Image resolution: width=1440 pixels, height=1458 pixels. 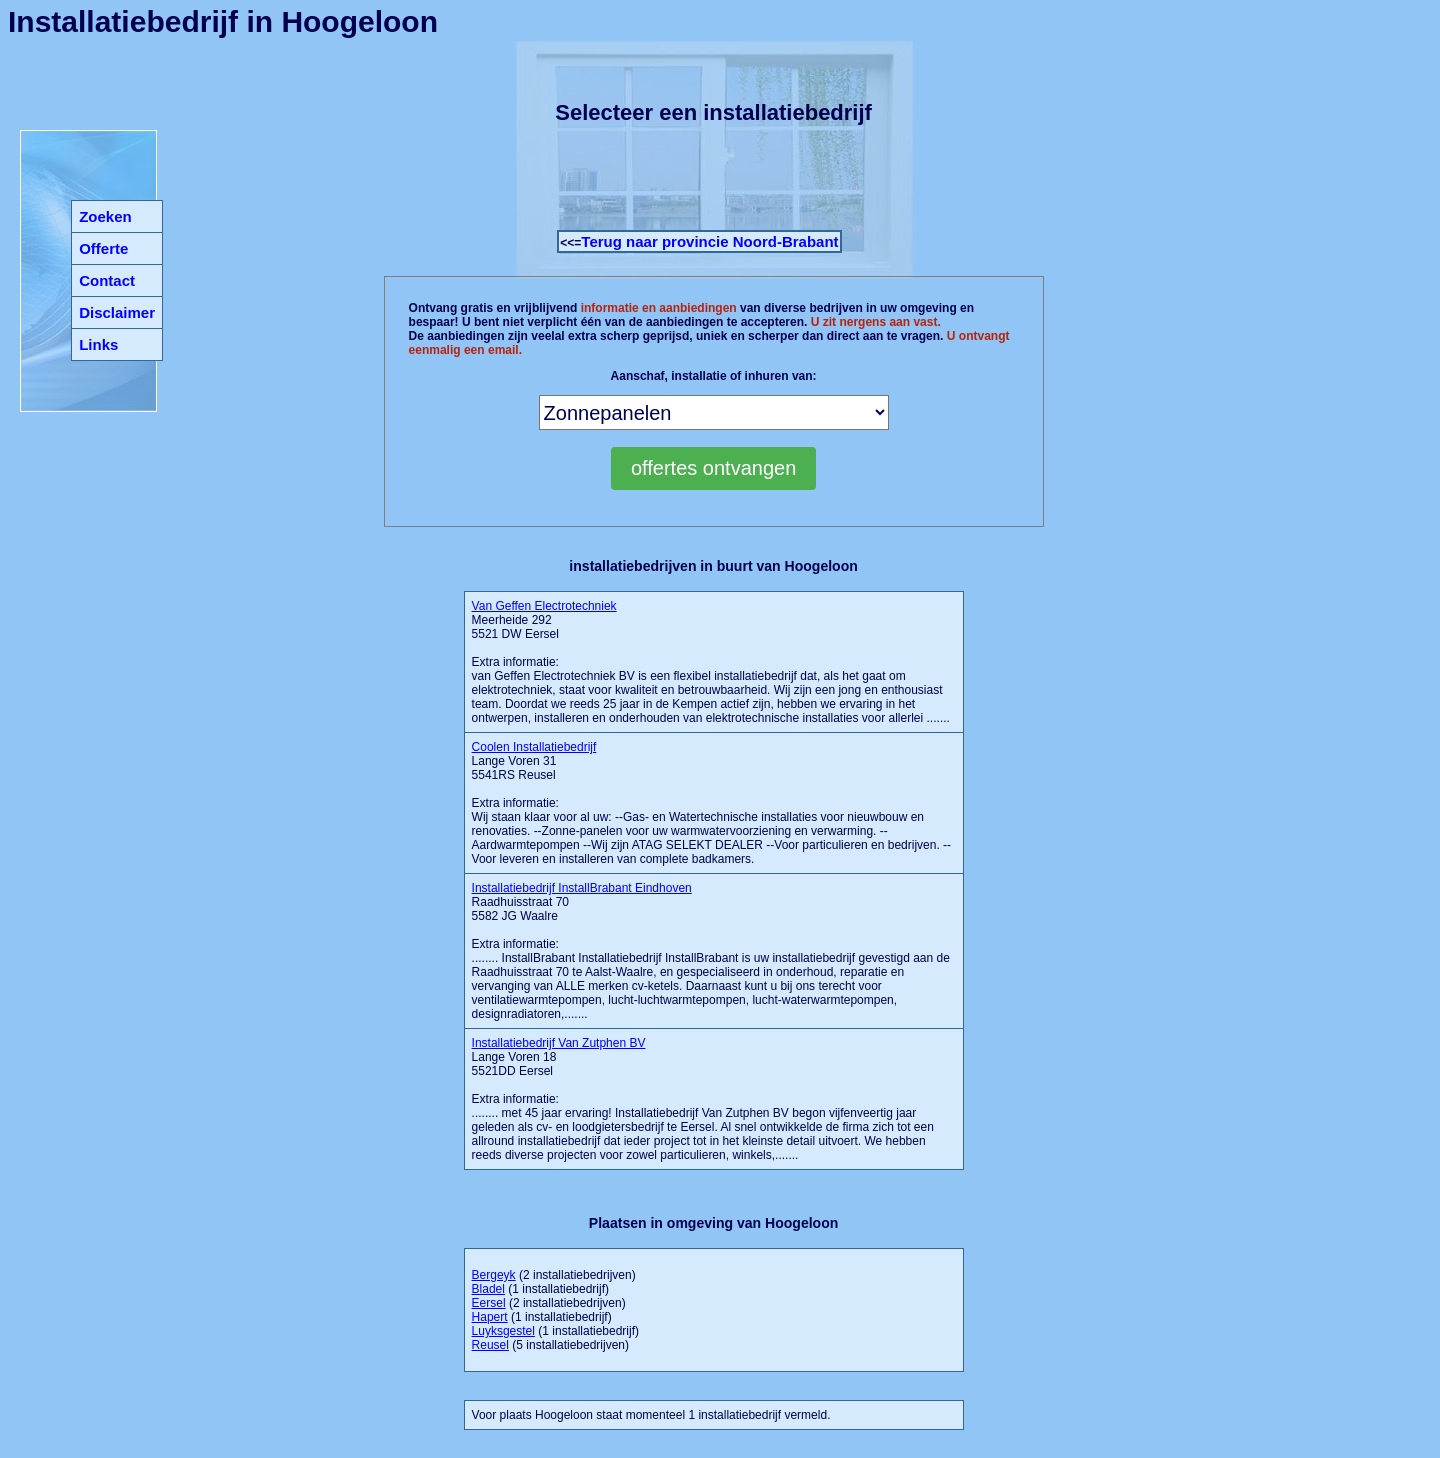 What do you see at coordinates (117, 312) in the screenshot?
I see `Disclaimer` at bounding box center [117, 312].